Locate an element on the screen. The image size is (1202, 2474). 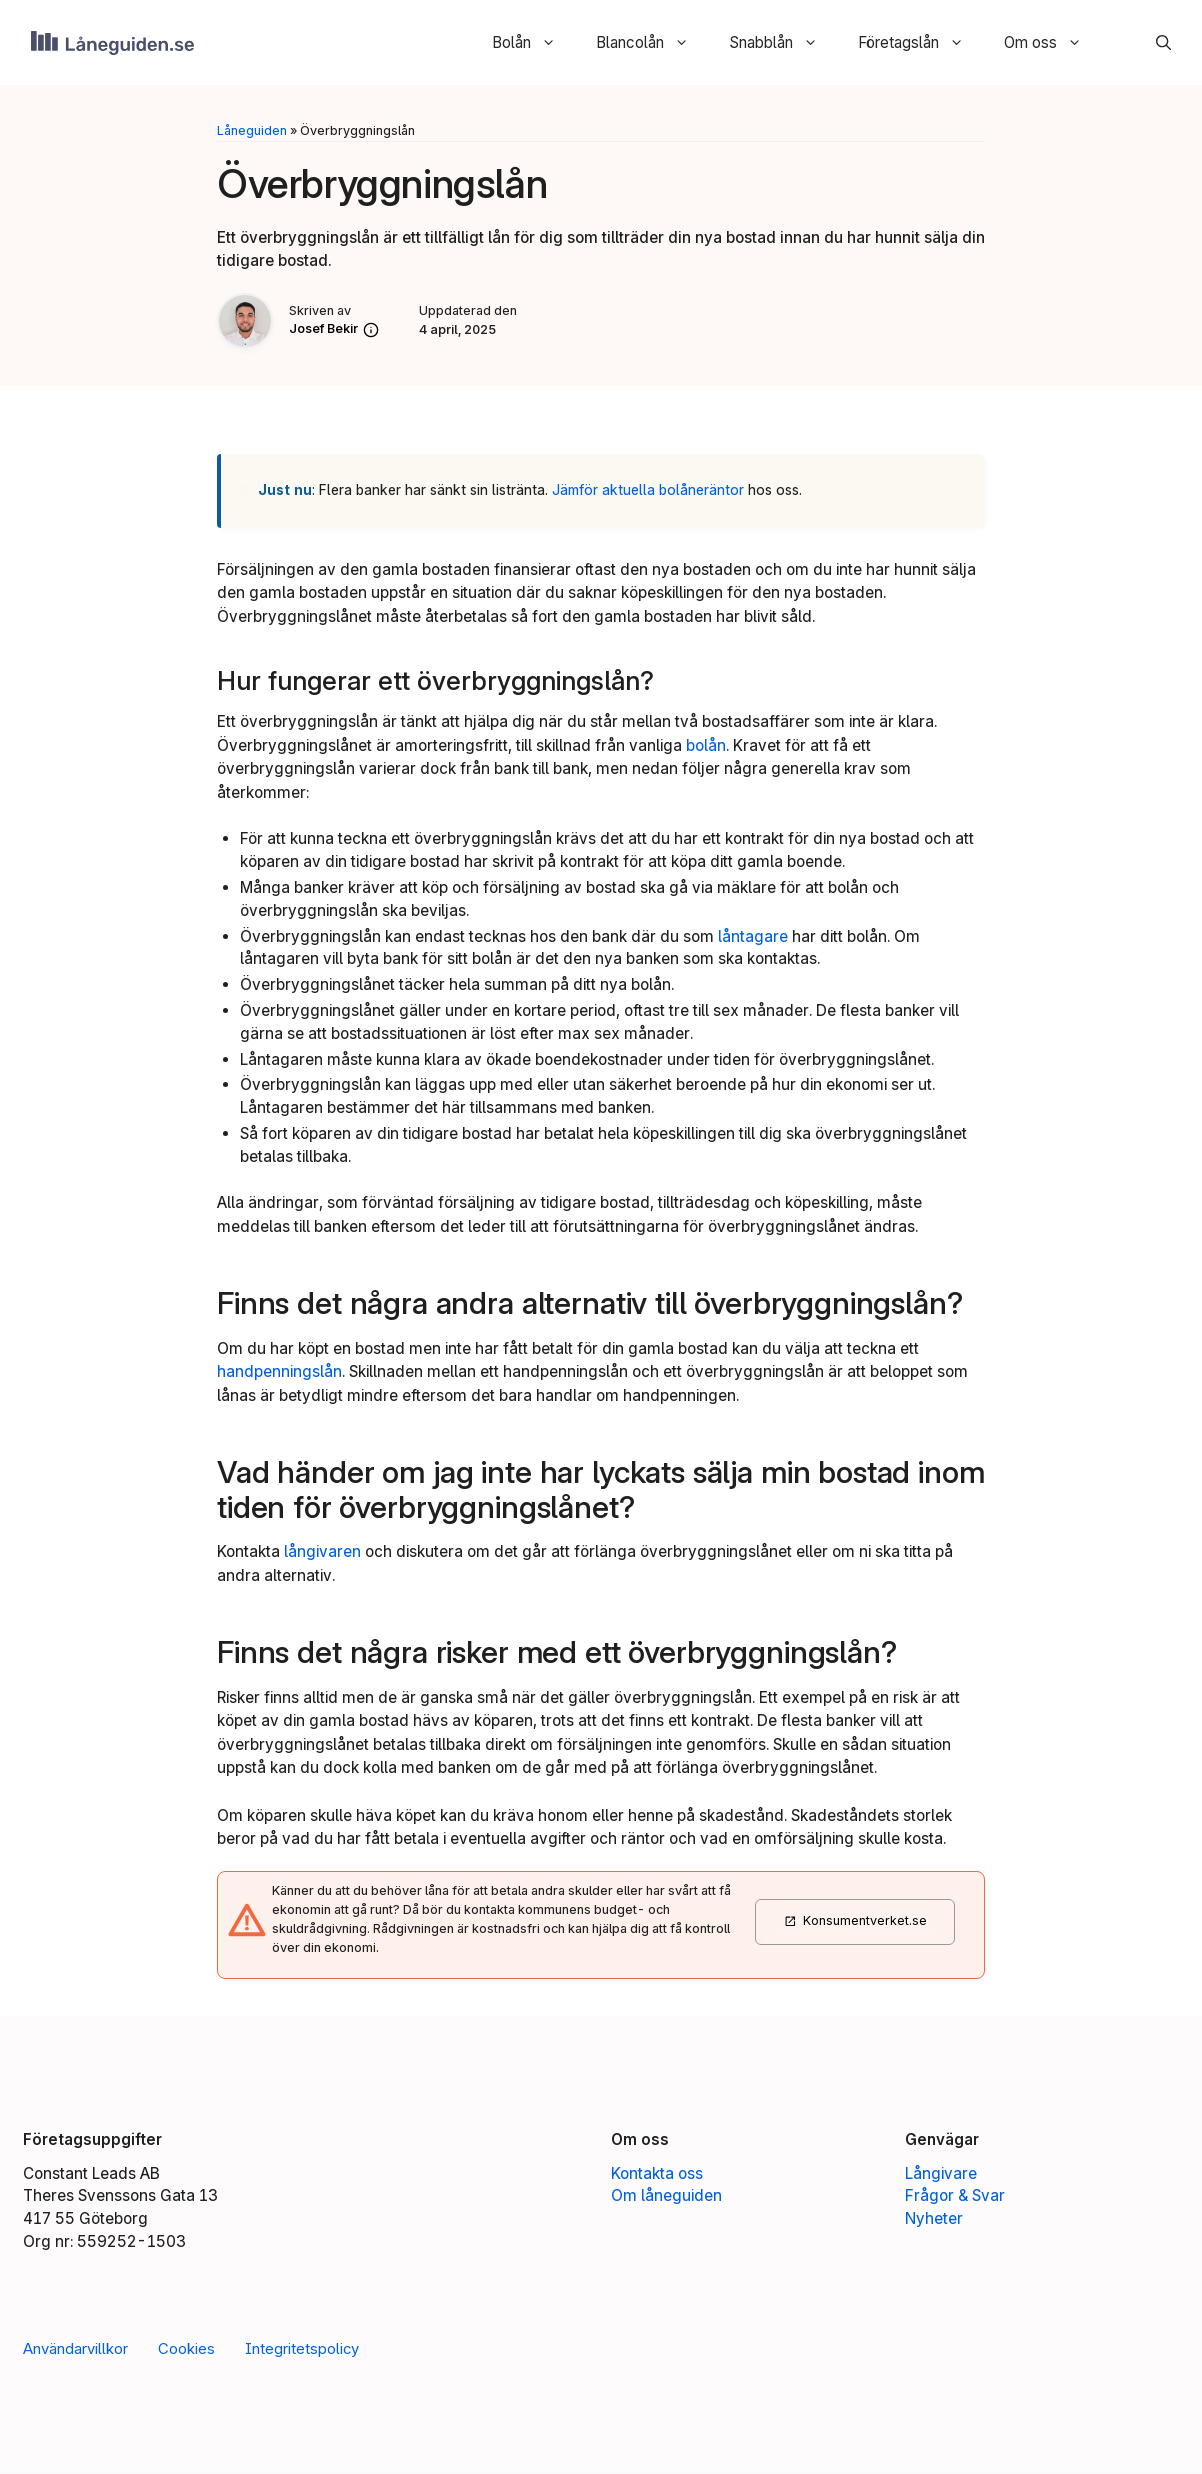
Josef Bekir is located at coordinates (323, 330).